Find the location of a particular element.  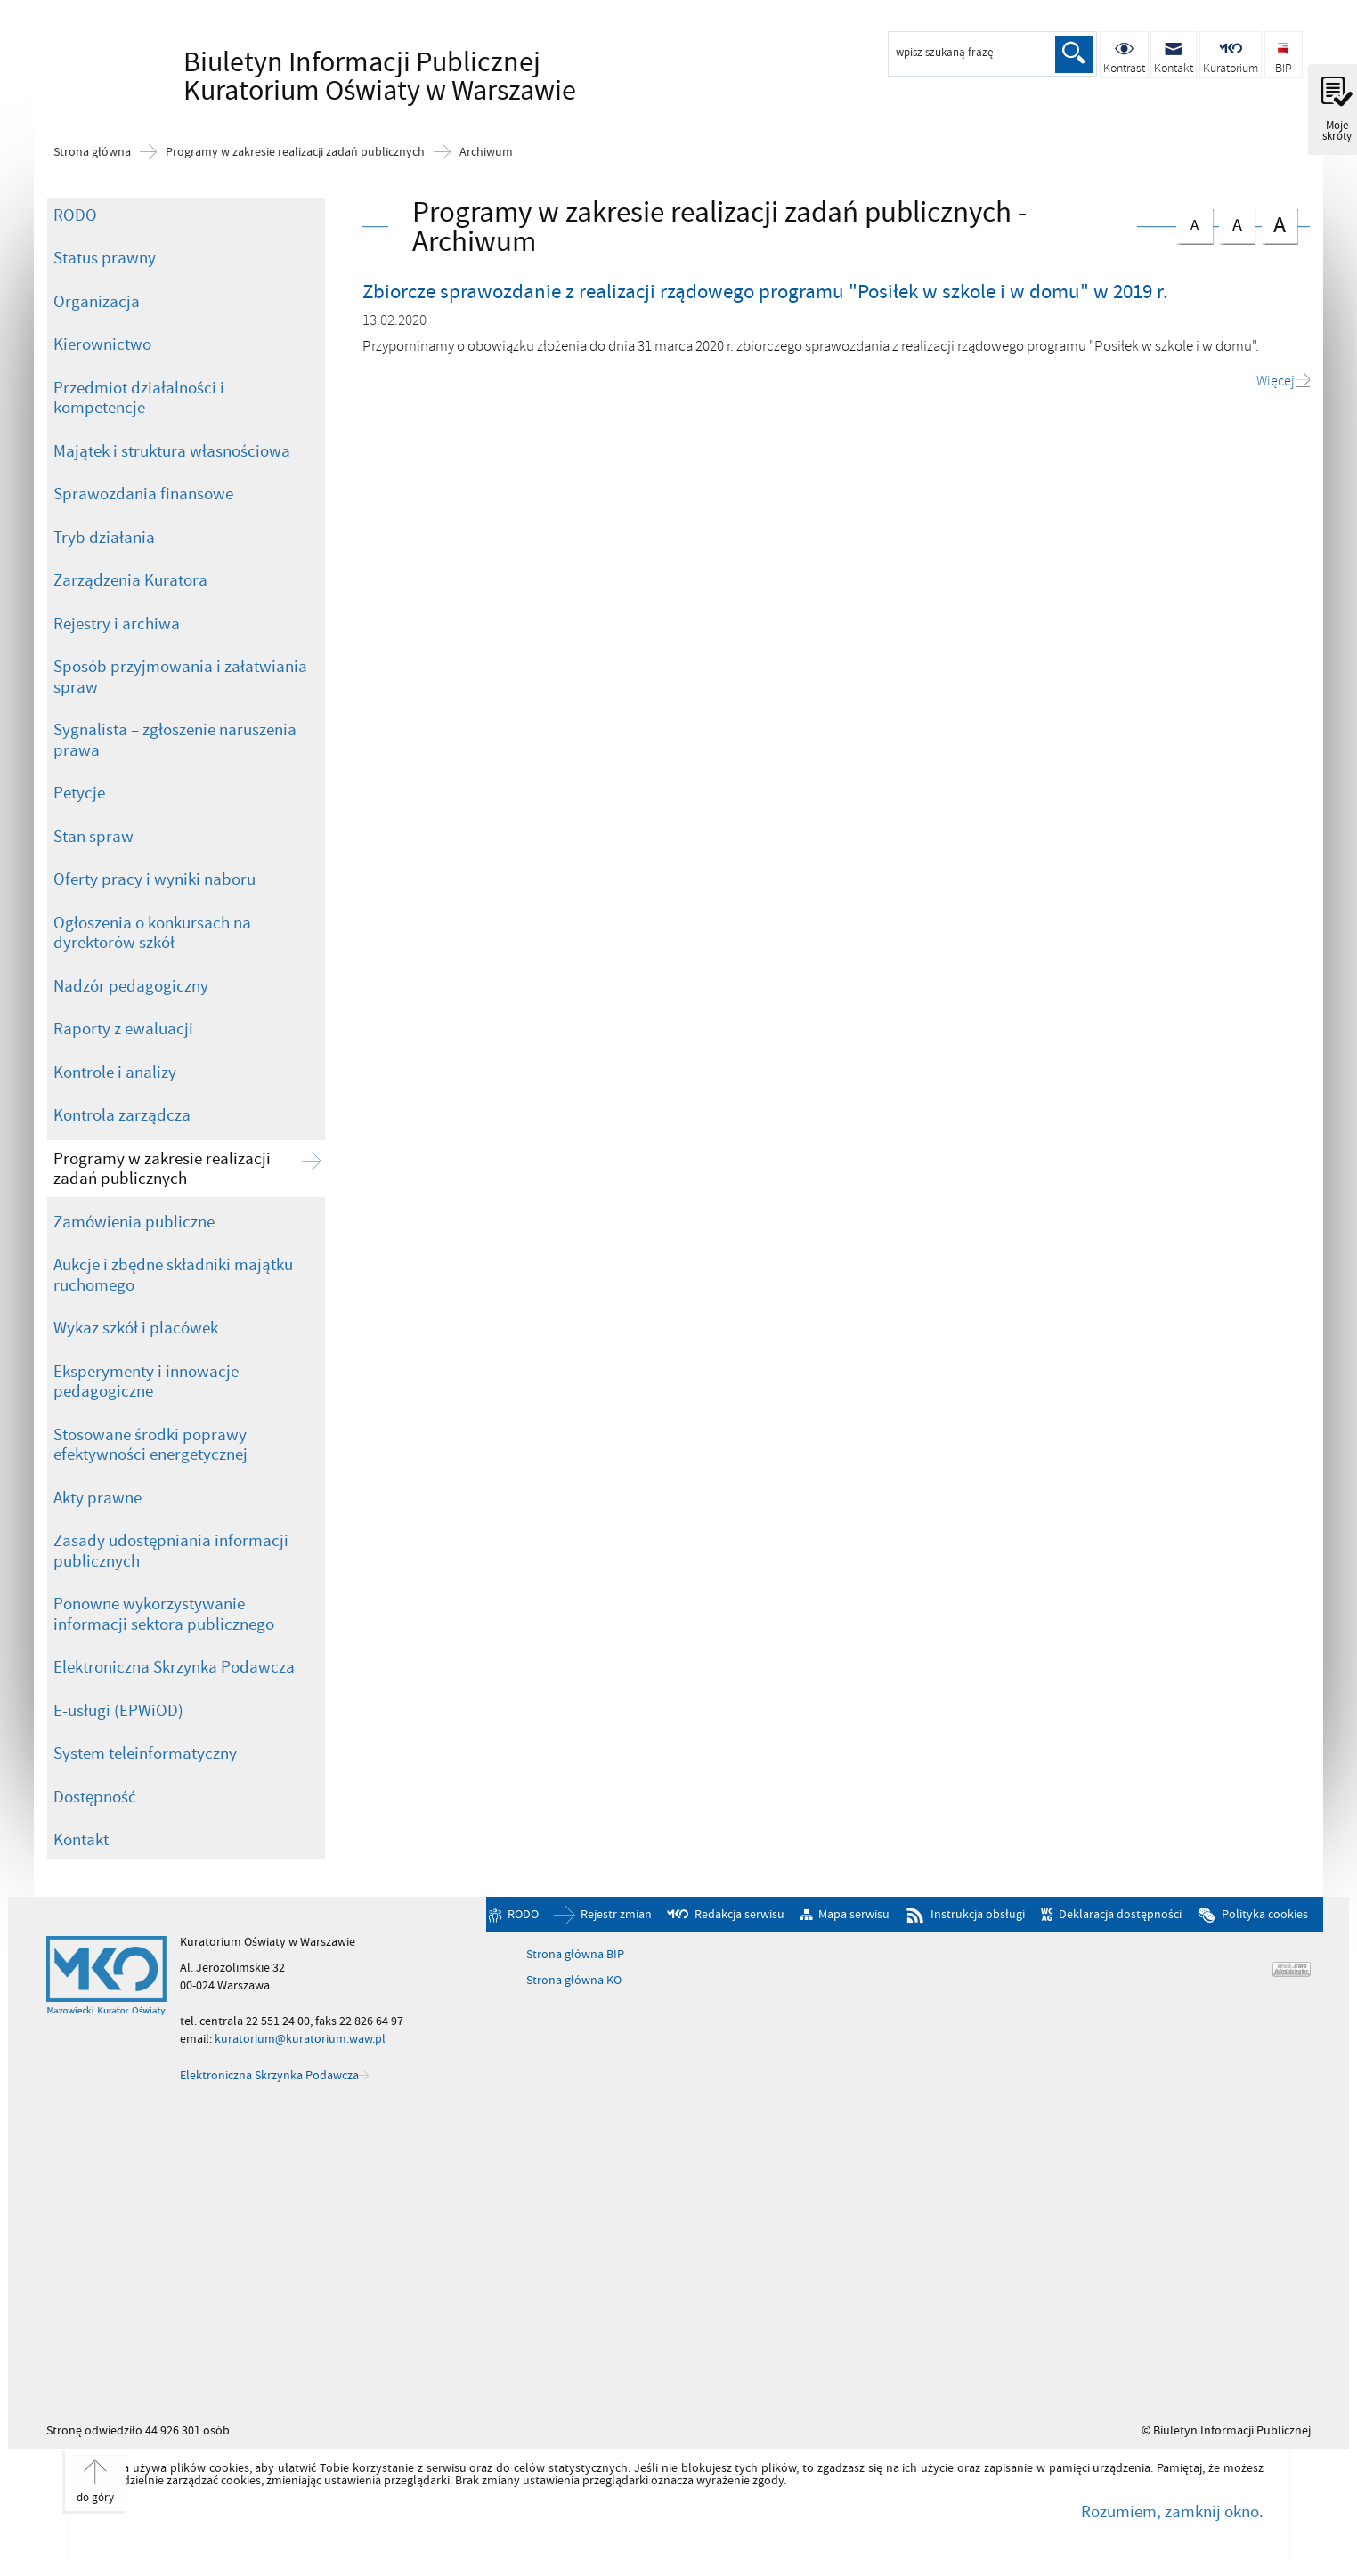

Zasady udostępniania informacji publicznych is located at coordinates (170, 1551).